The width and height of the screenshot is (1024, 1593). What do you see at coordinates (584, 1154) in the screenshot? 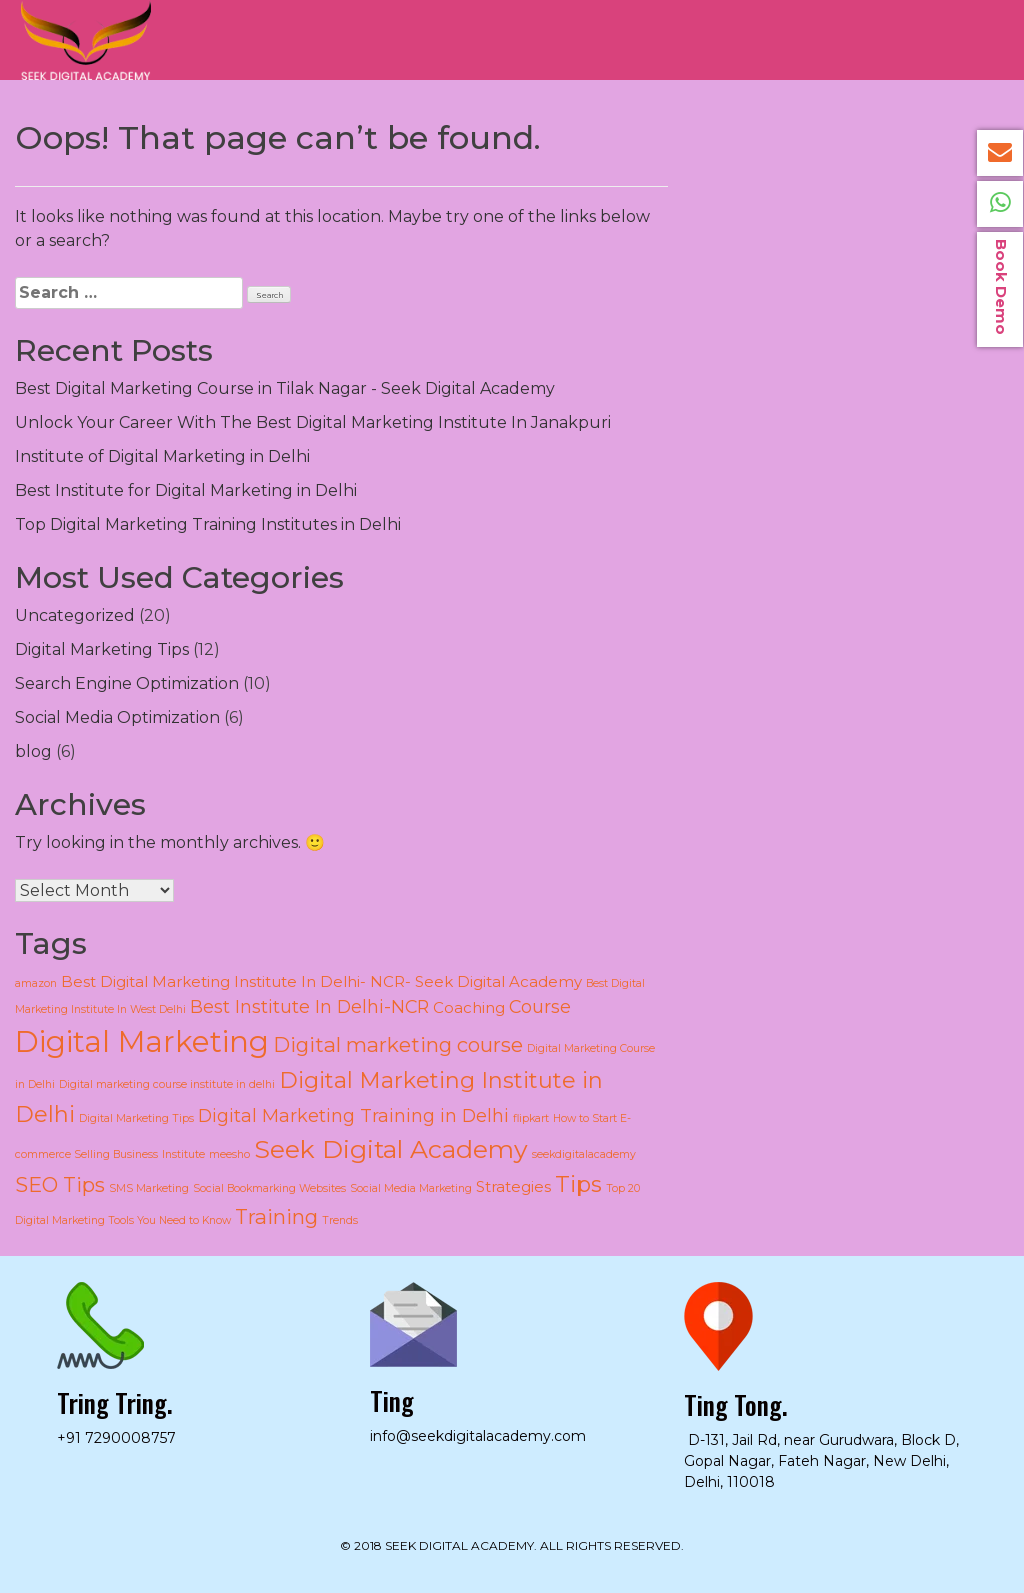
I see `seekdigitalacademy [seekdigitalacademy (1 item)]` at bounding box center [584, 1154].